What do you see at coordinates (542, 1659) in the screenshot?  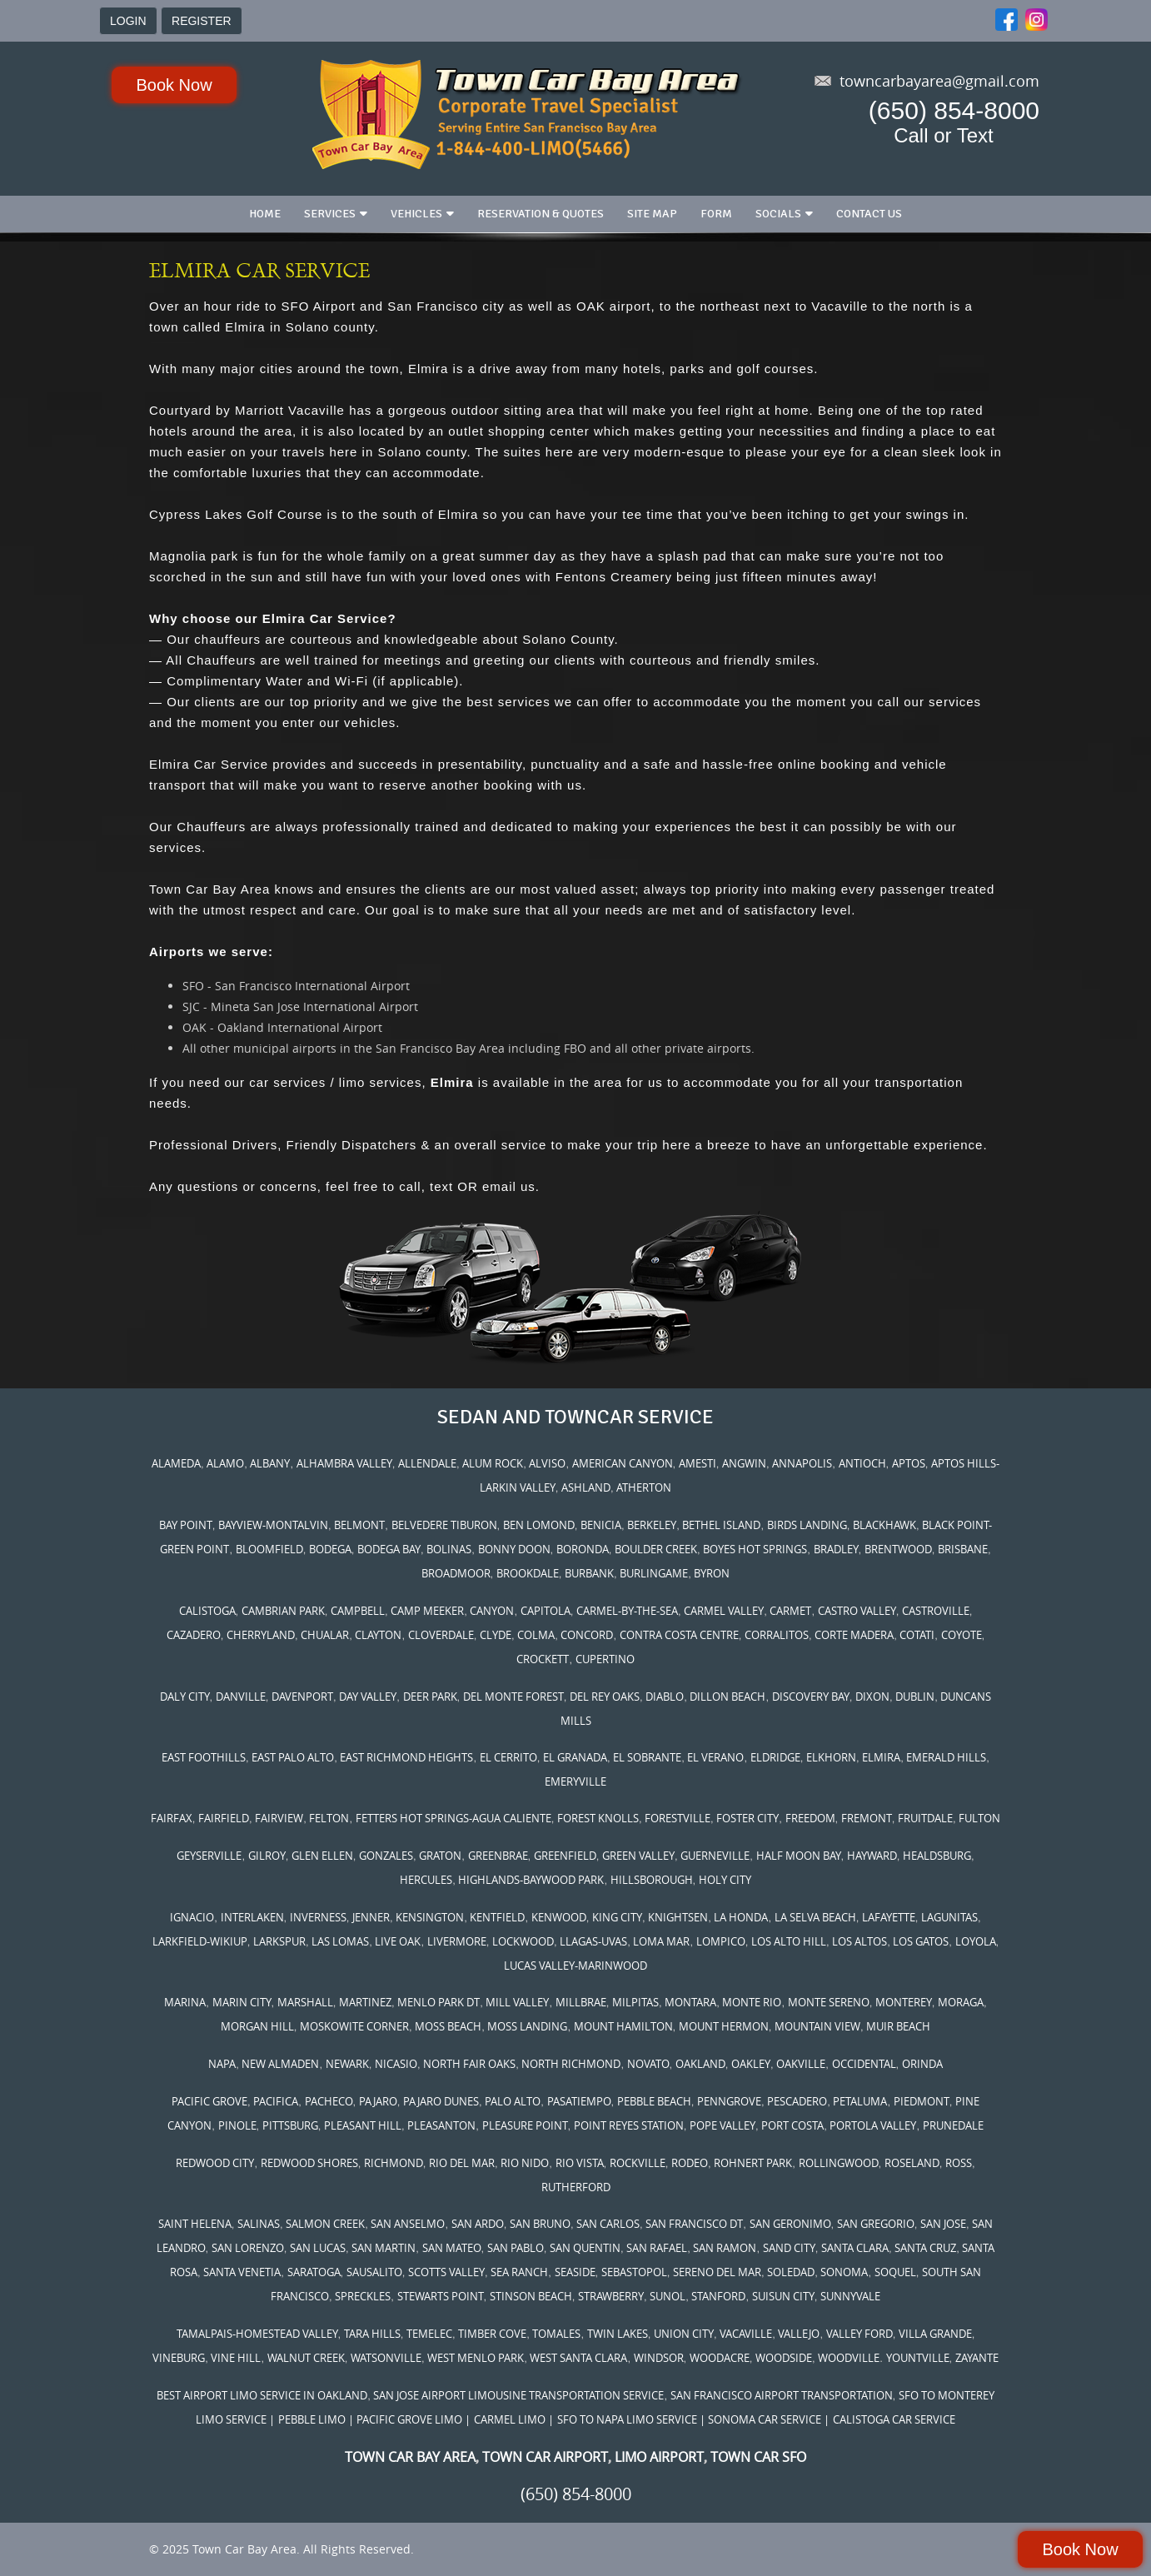 I see `CROCKETT` at bounding box center [542, 1659].